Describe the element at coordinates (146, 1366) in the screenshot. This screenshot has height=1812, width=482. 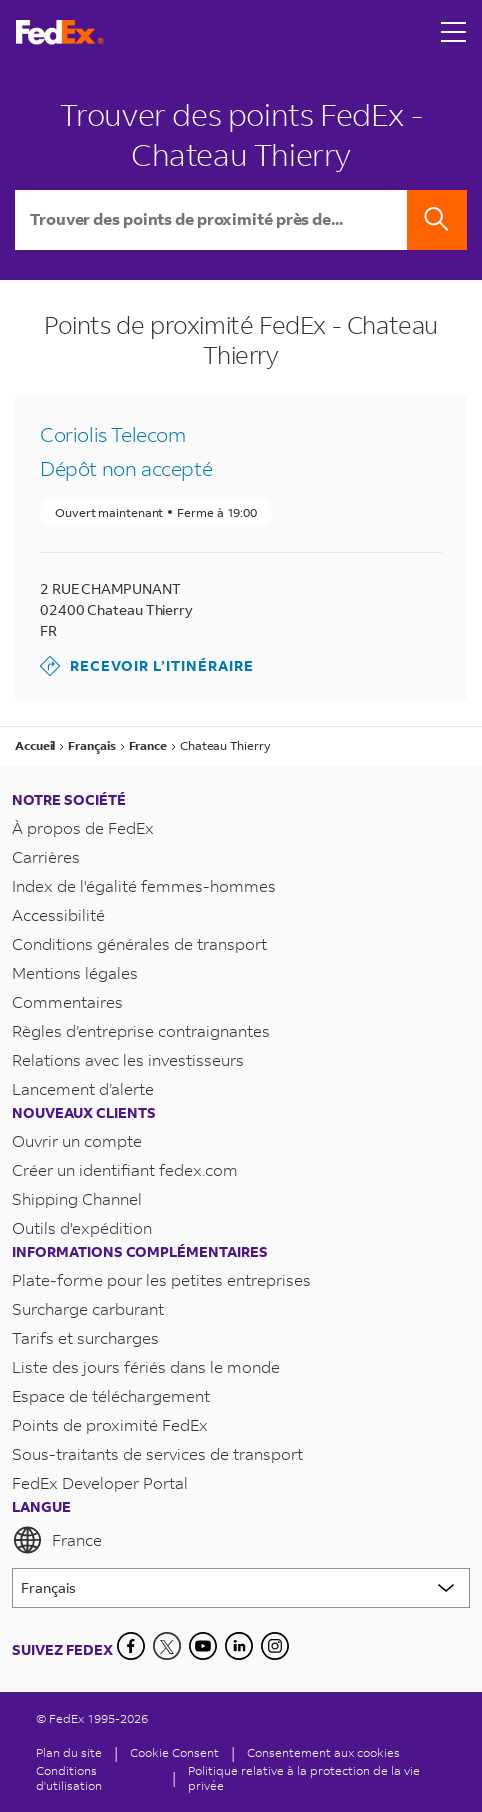
I see `Liste des jours fériés dans le monde` at that location.